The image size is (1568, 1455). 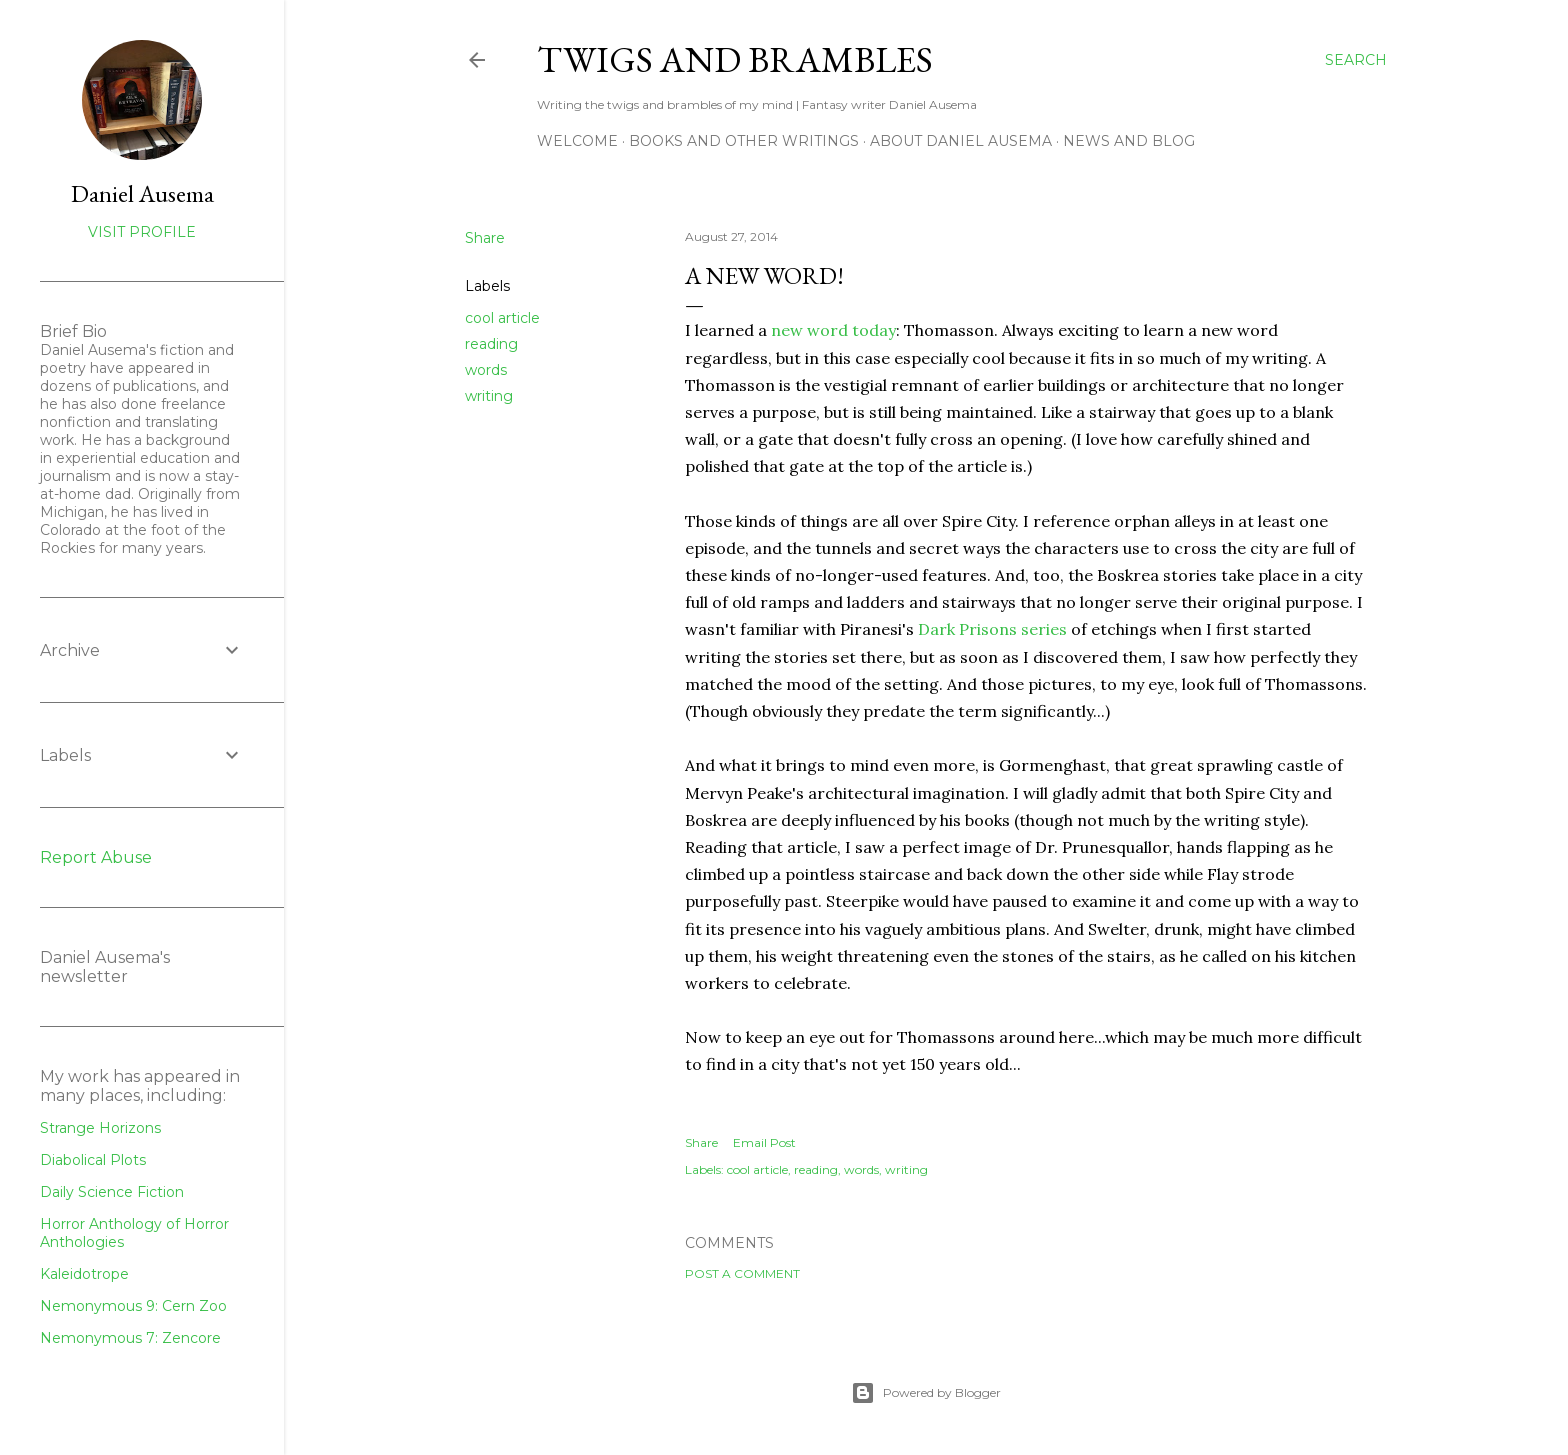 What do you see at coordinates (992, 629) in the screenshot?
I see `Dark Prisons series` at bounding box center [992, 629].